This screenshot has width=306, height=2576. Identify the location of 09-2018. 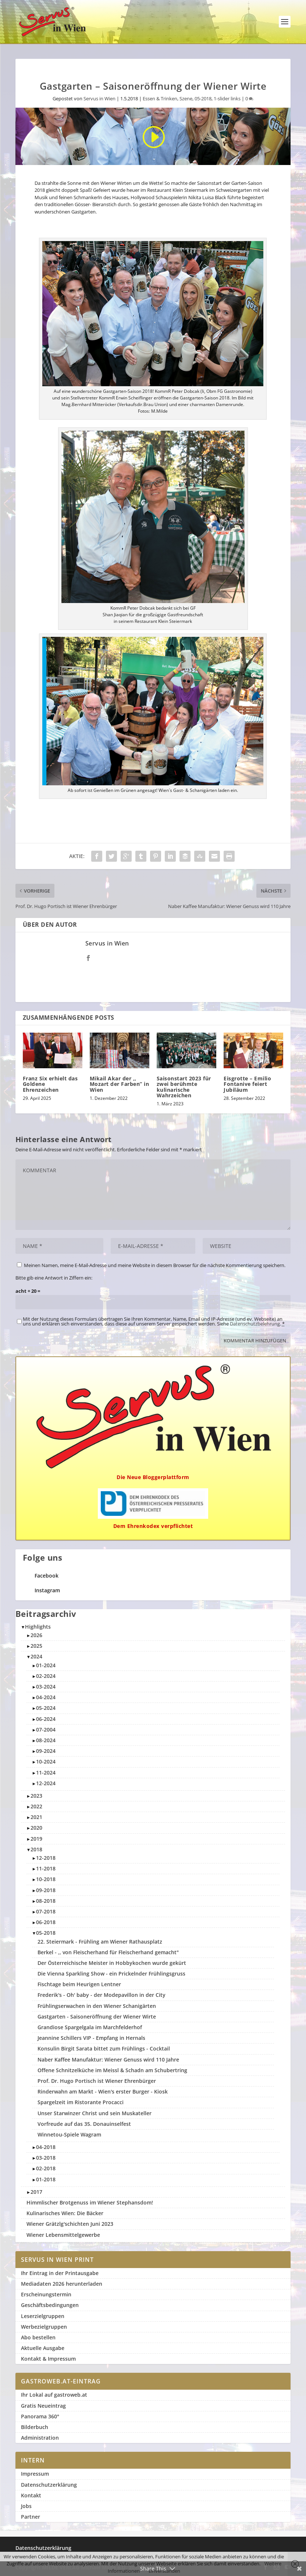
(46, 1890).